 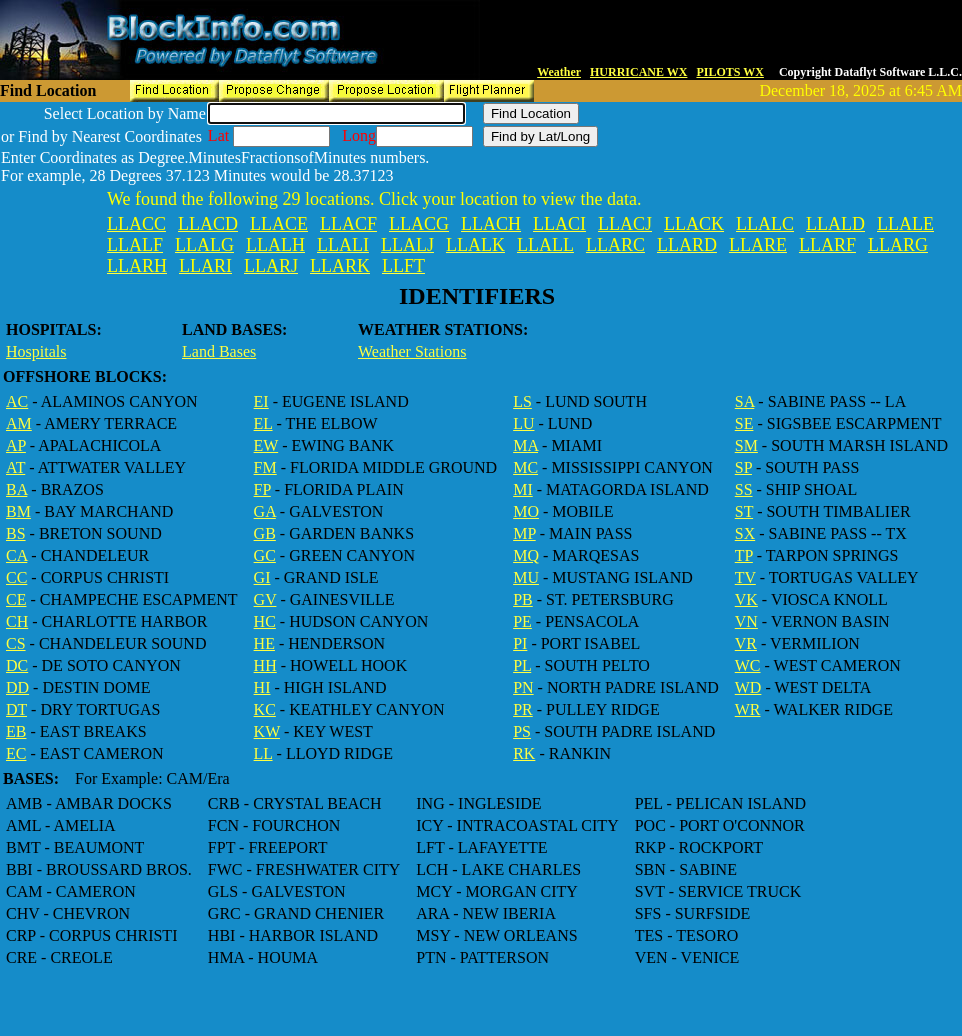 What do you see at coordinates (523, 709) in the screenshot?
I see `PR` at bounding box center [523, 709].